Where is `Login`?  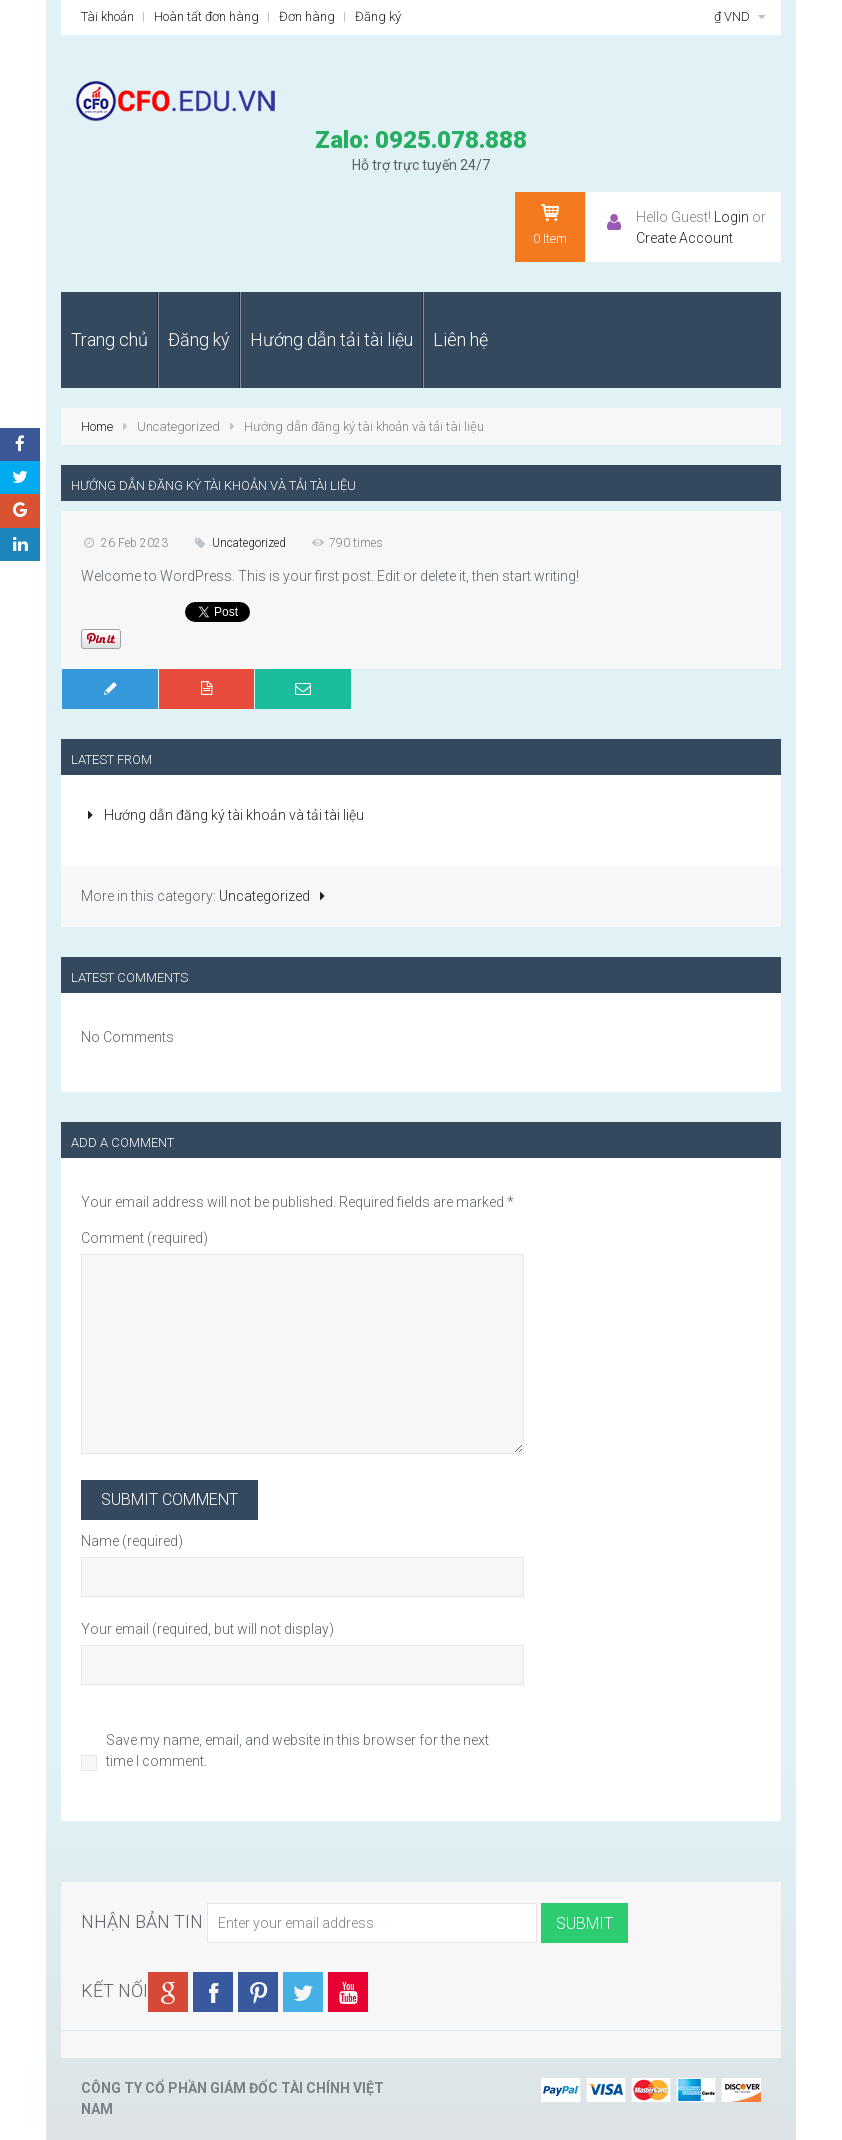 Login is located at coordinates (731, 217).